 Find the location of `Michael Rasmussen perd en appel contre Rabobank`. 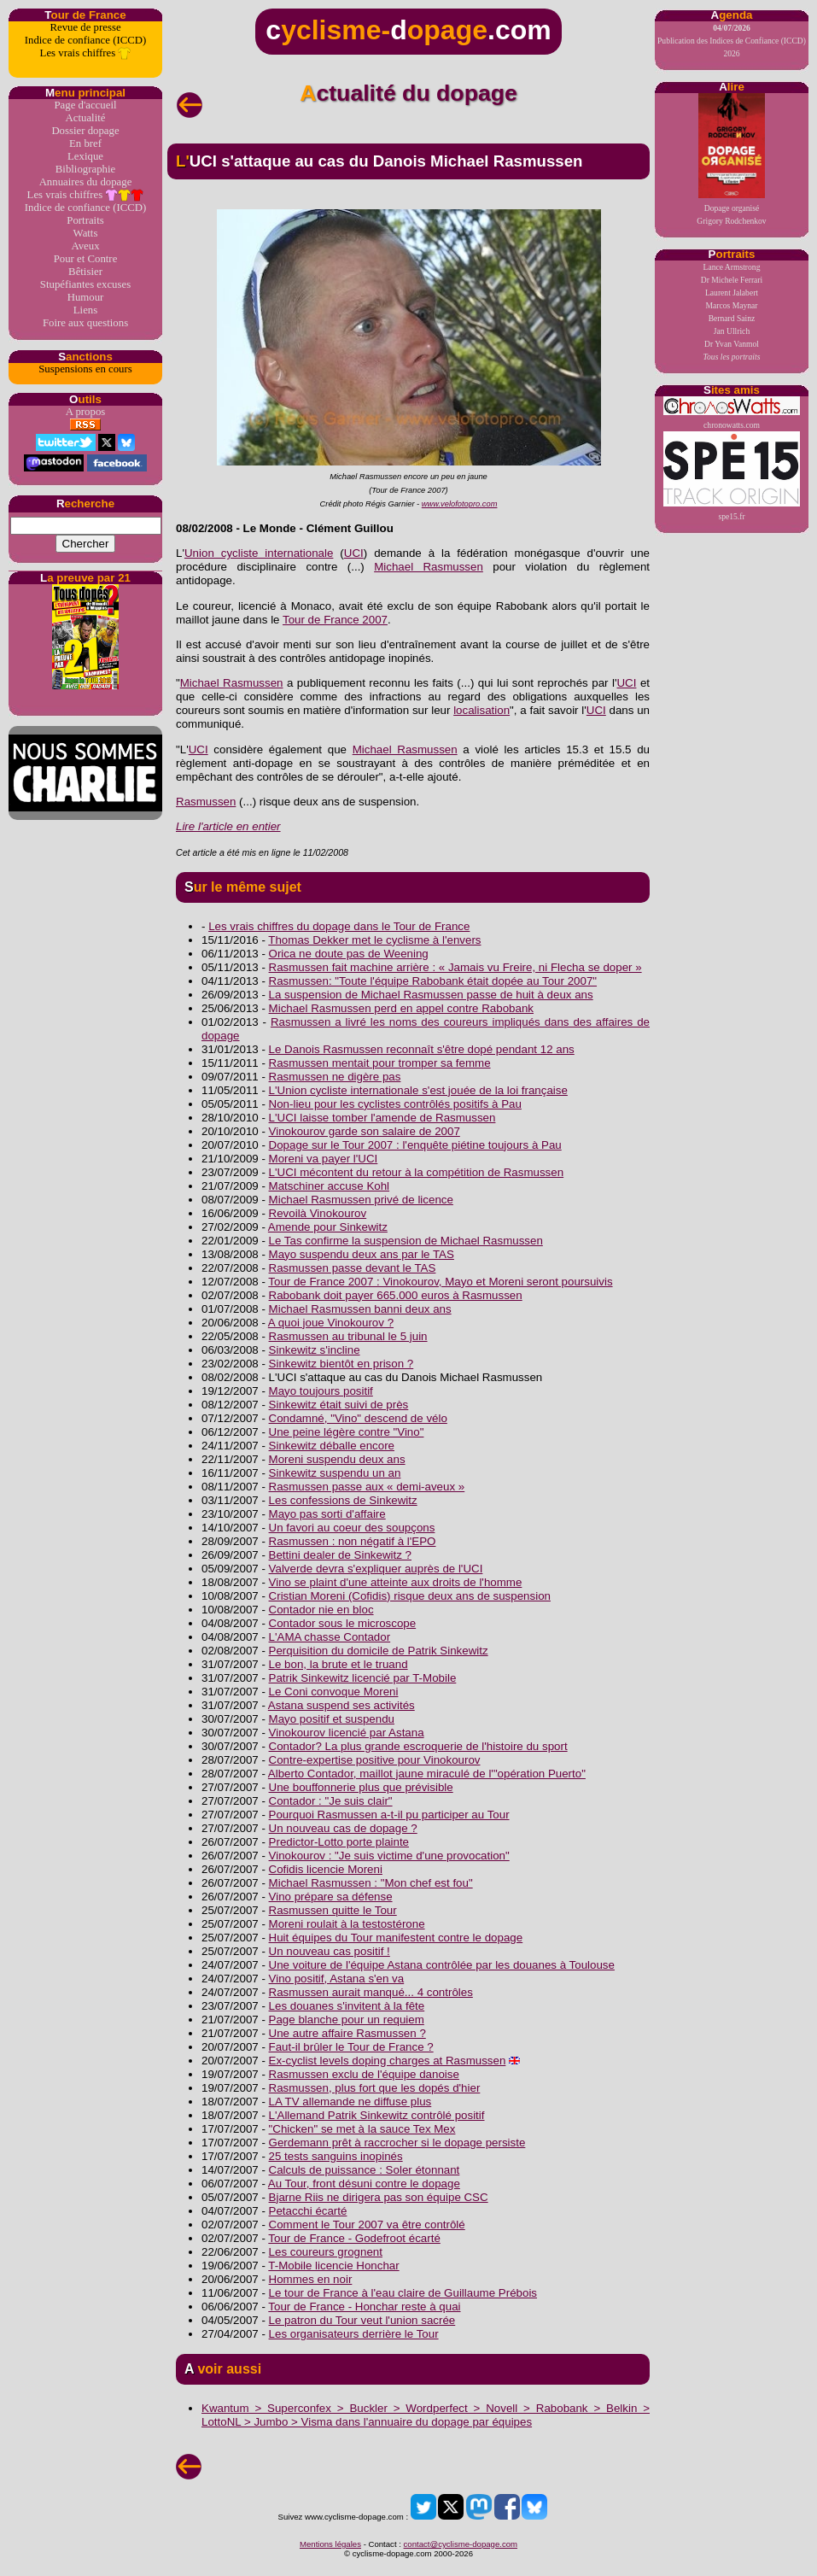

Michael Rasmussen perd en appel contre Rabobank is located at coordinates (401, 1008).